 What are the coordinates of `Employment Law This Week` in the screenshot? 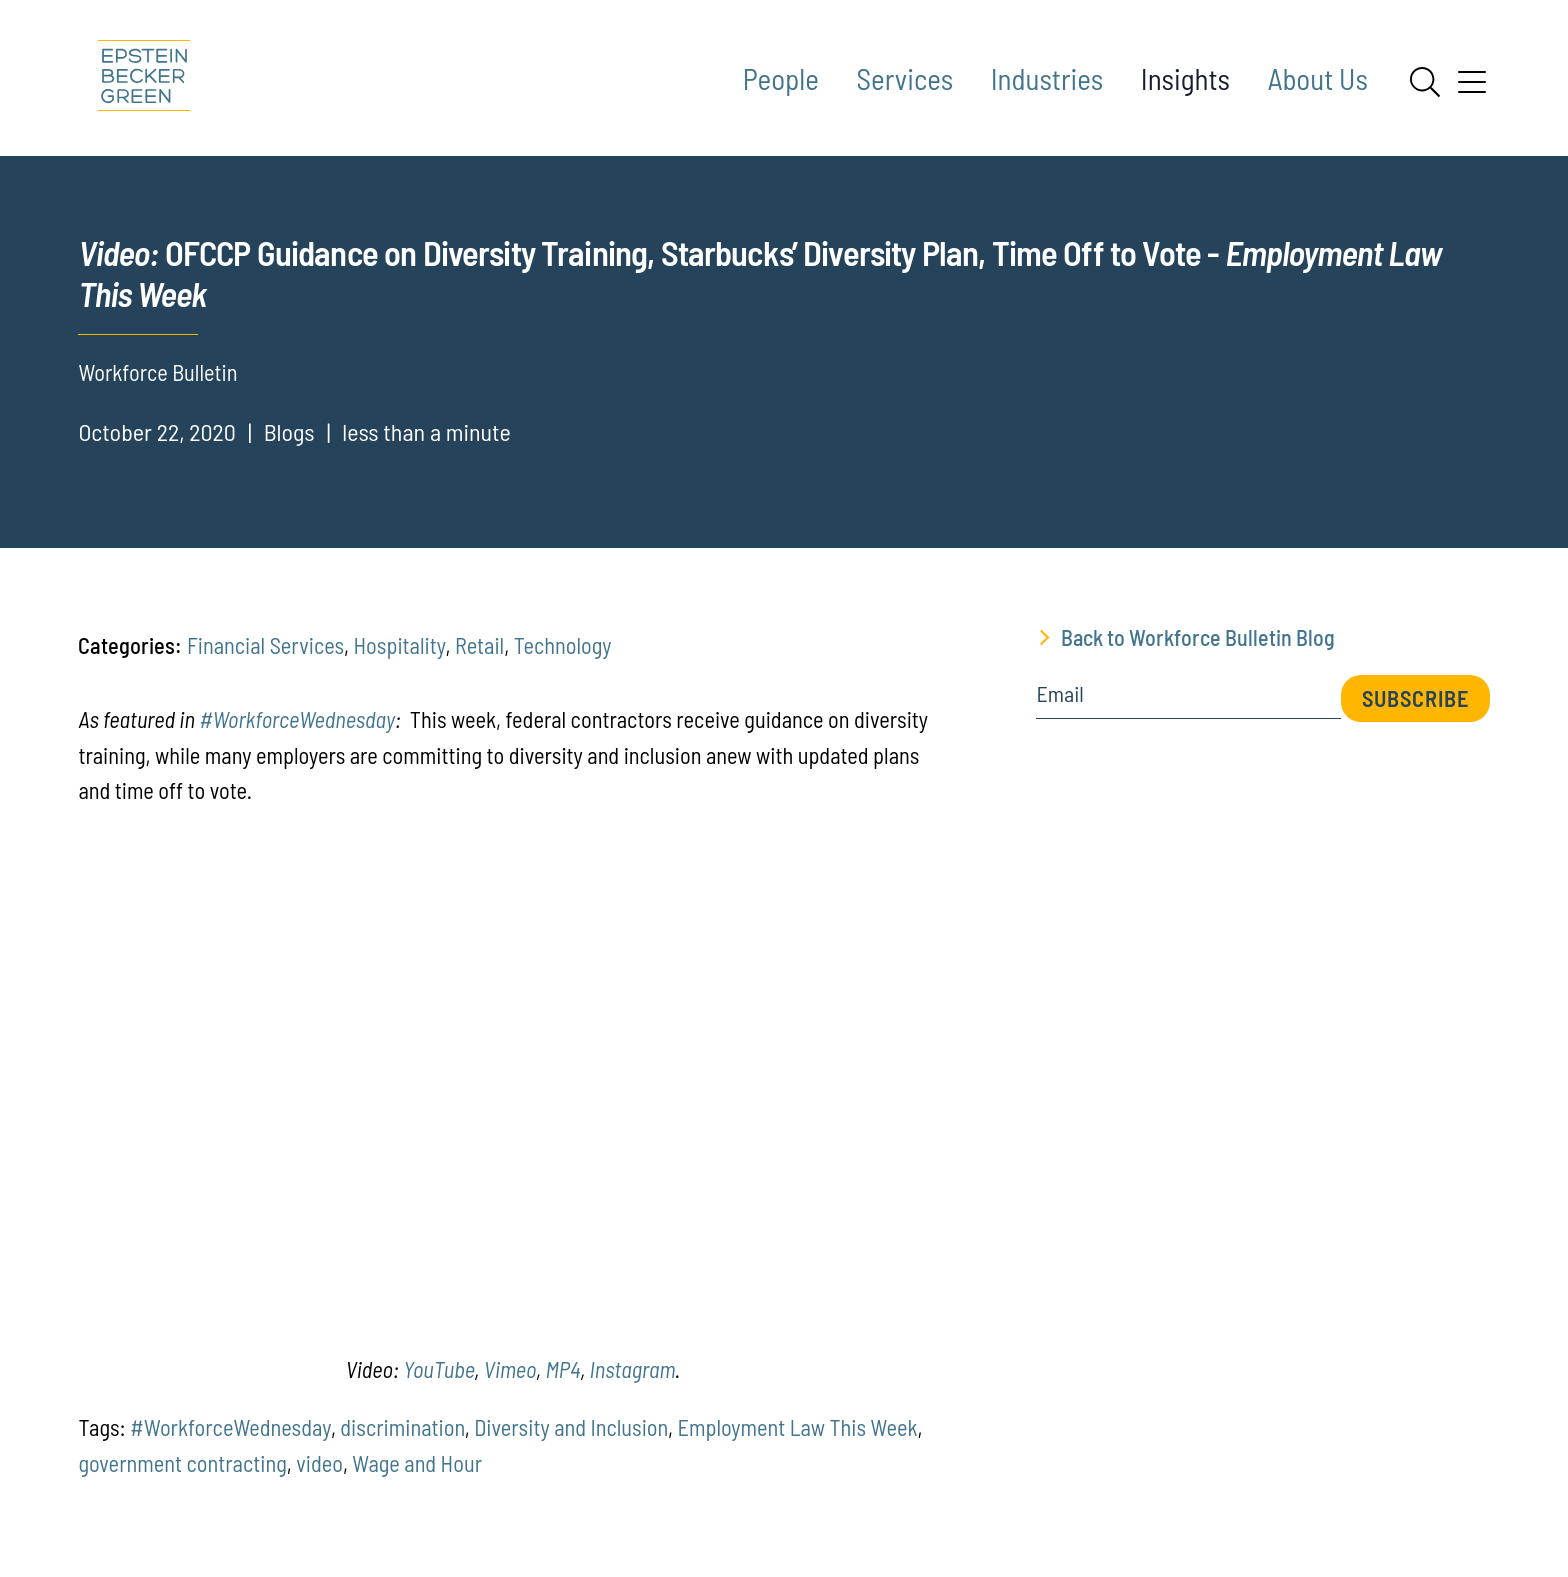 It's located at (797, 1427).